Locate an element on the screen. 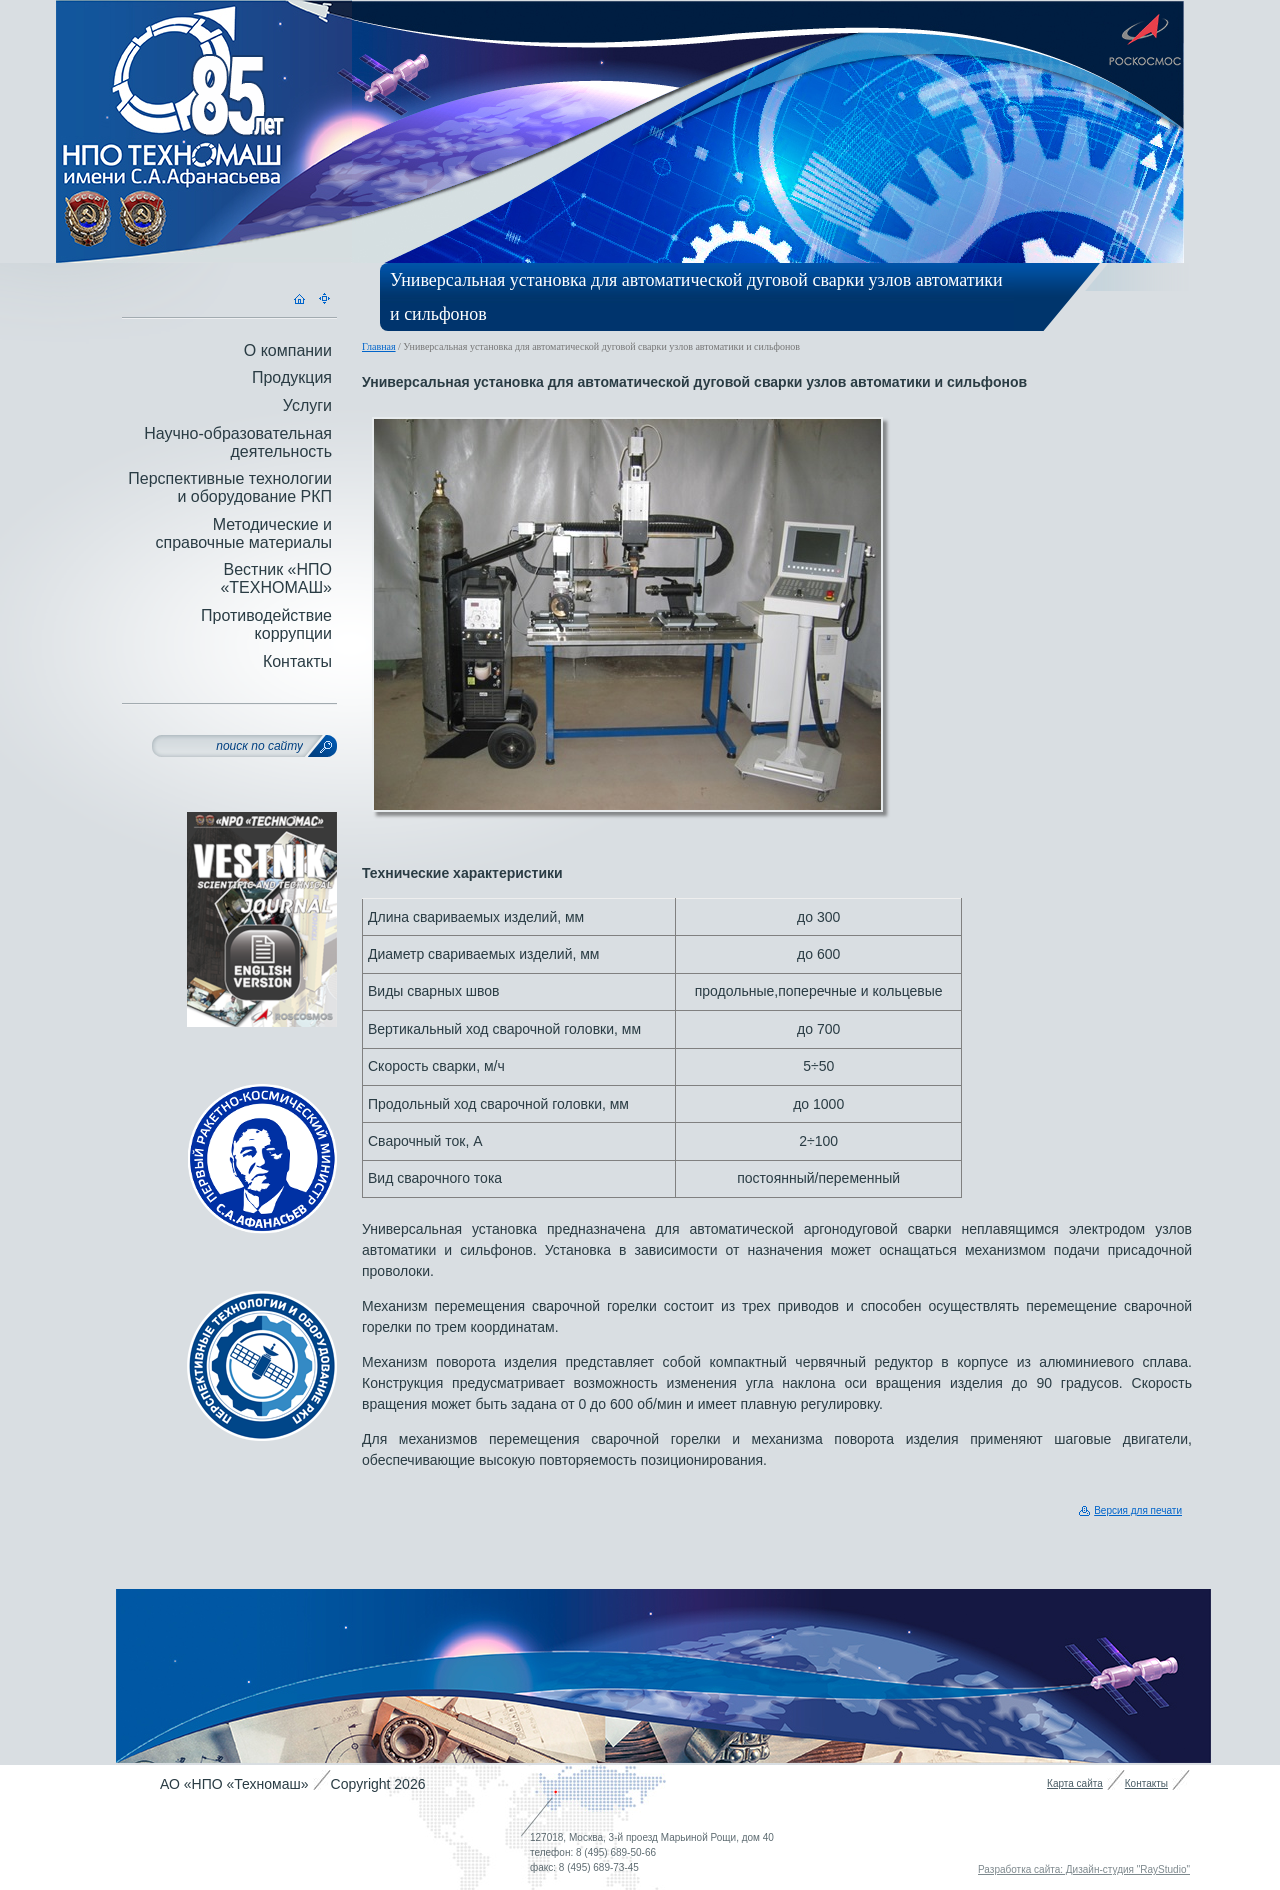 The width and height of the screenshot is (1280, 1890). Главная is located at coordinates (379, 346).